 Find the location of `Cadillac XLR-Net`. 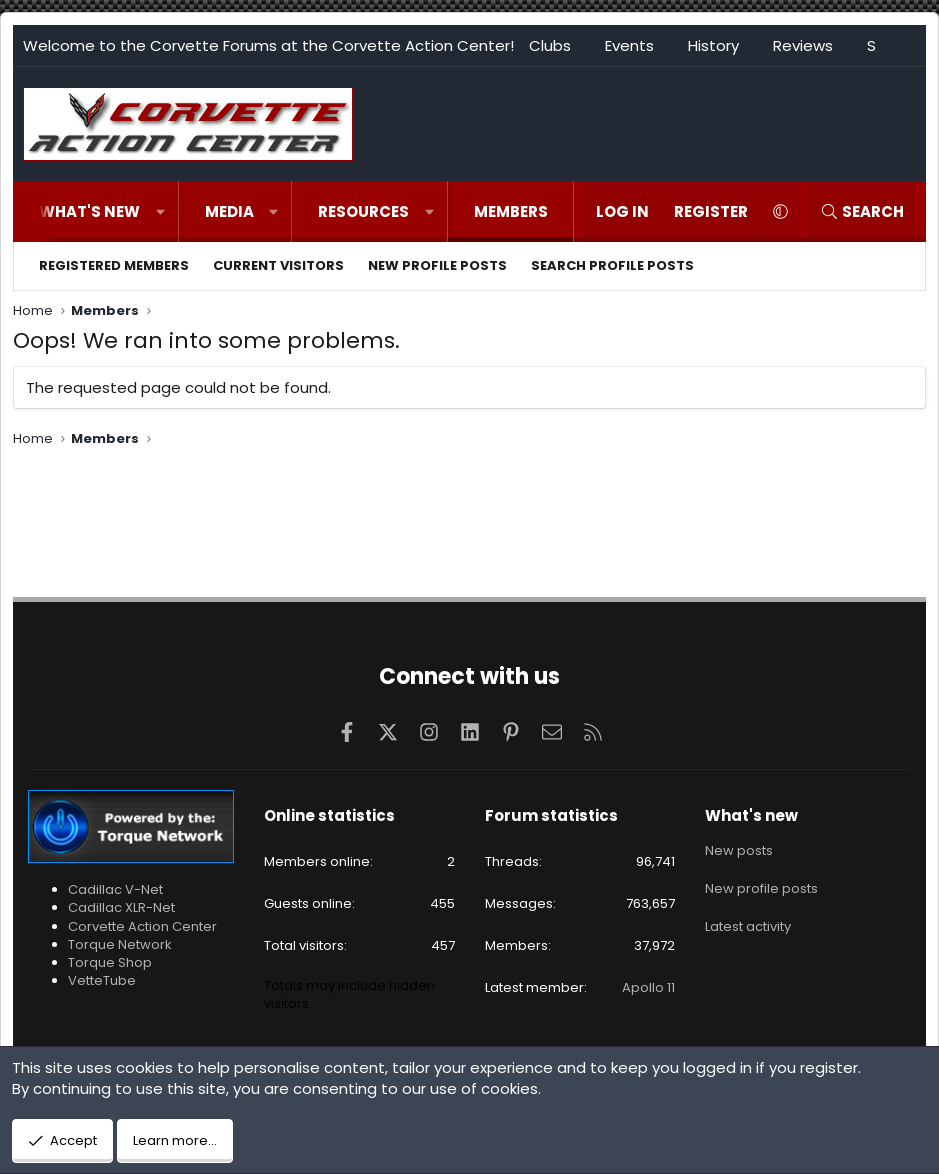

Cadillac XLR-Net is located at coordinates (121, 907).